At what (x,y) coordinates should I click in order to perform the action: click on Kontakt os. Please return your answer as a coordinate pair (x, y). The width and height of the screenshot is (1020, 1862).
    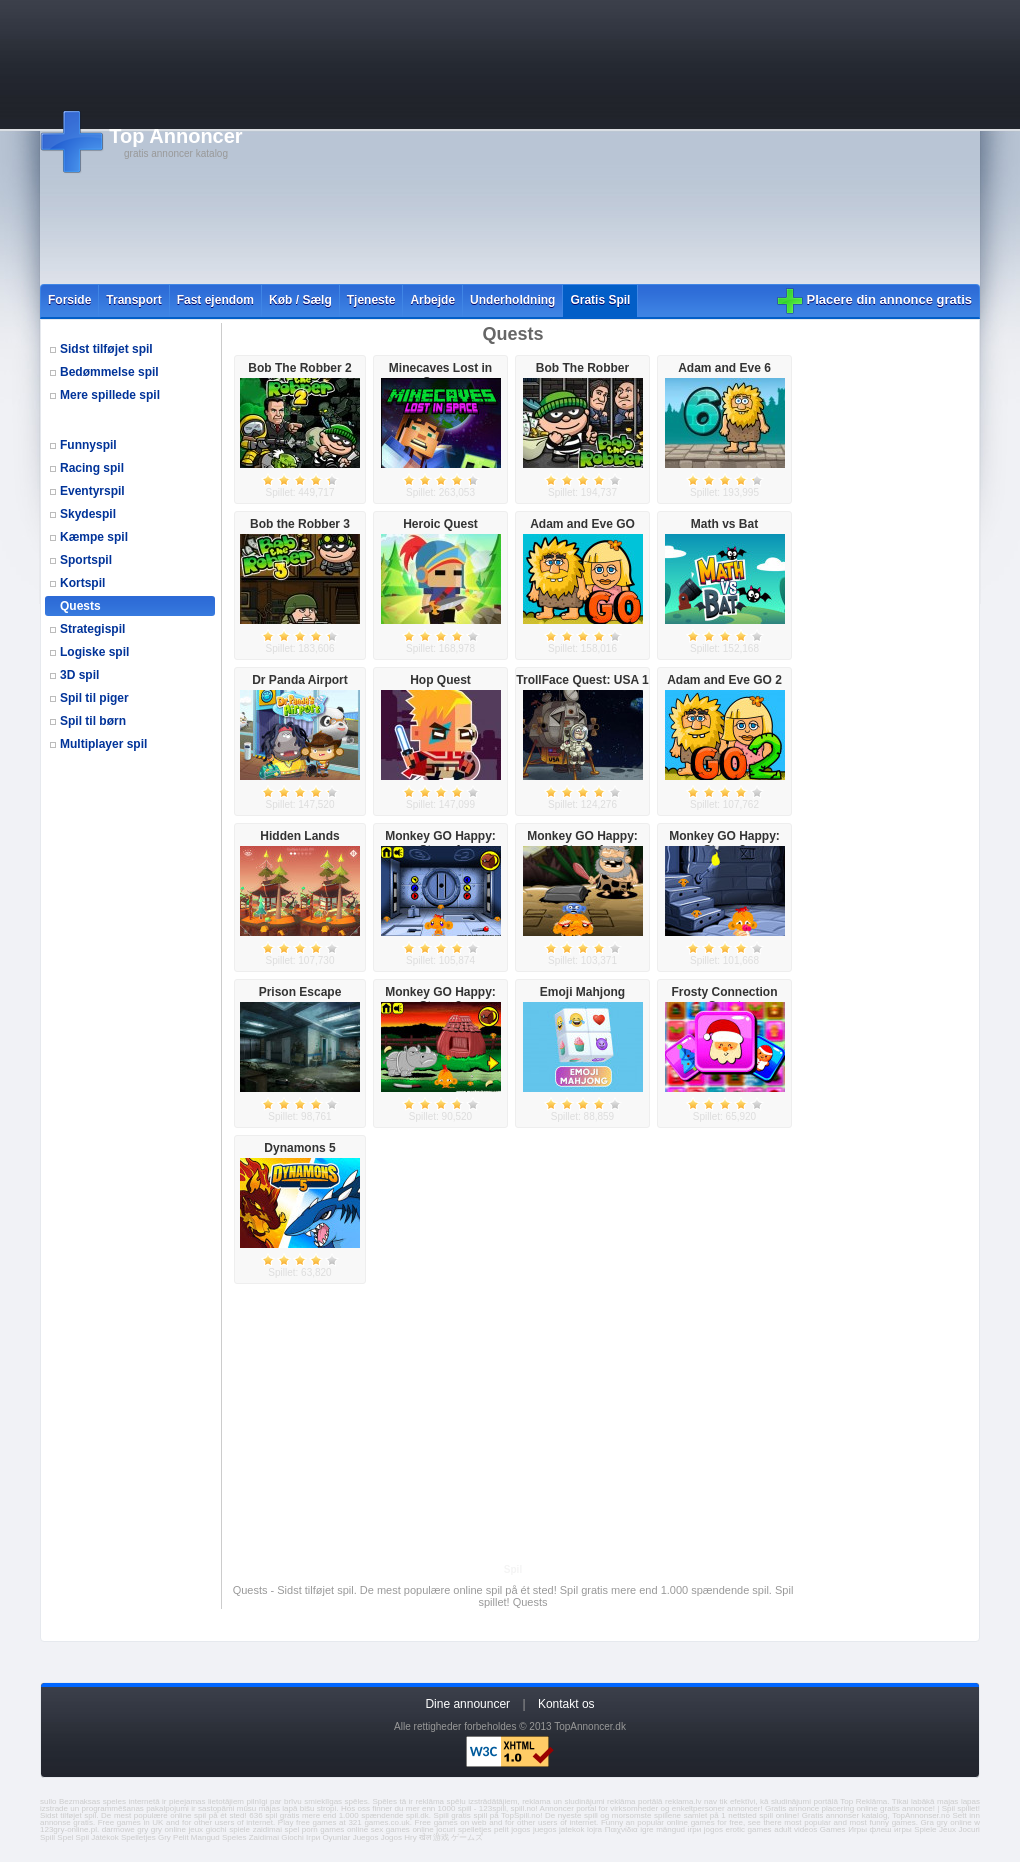
    Looking at the image, I should click on (566, 1704).